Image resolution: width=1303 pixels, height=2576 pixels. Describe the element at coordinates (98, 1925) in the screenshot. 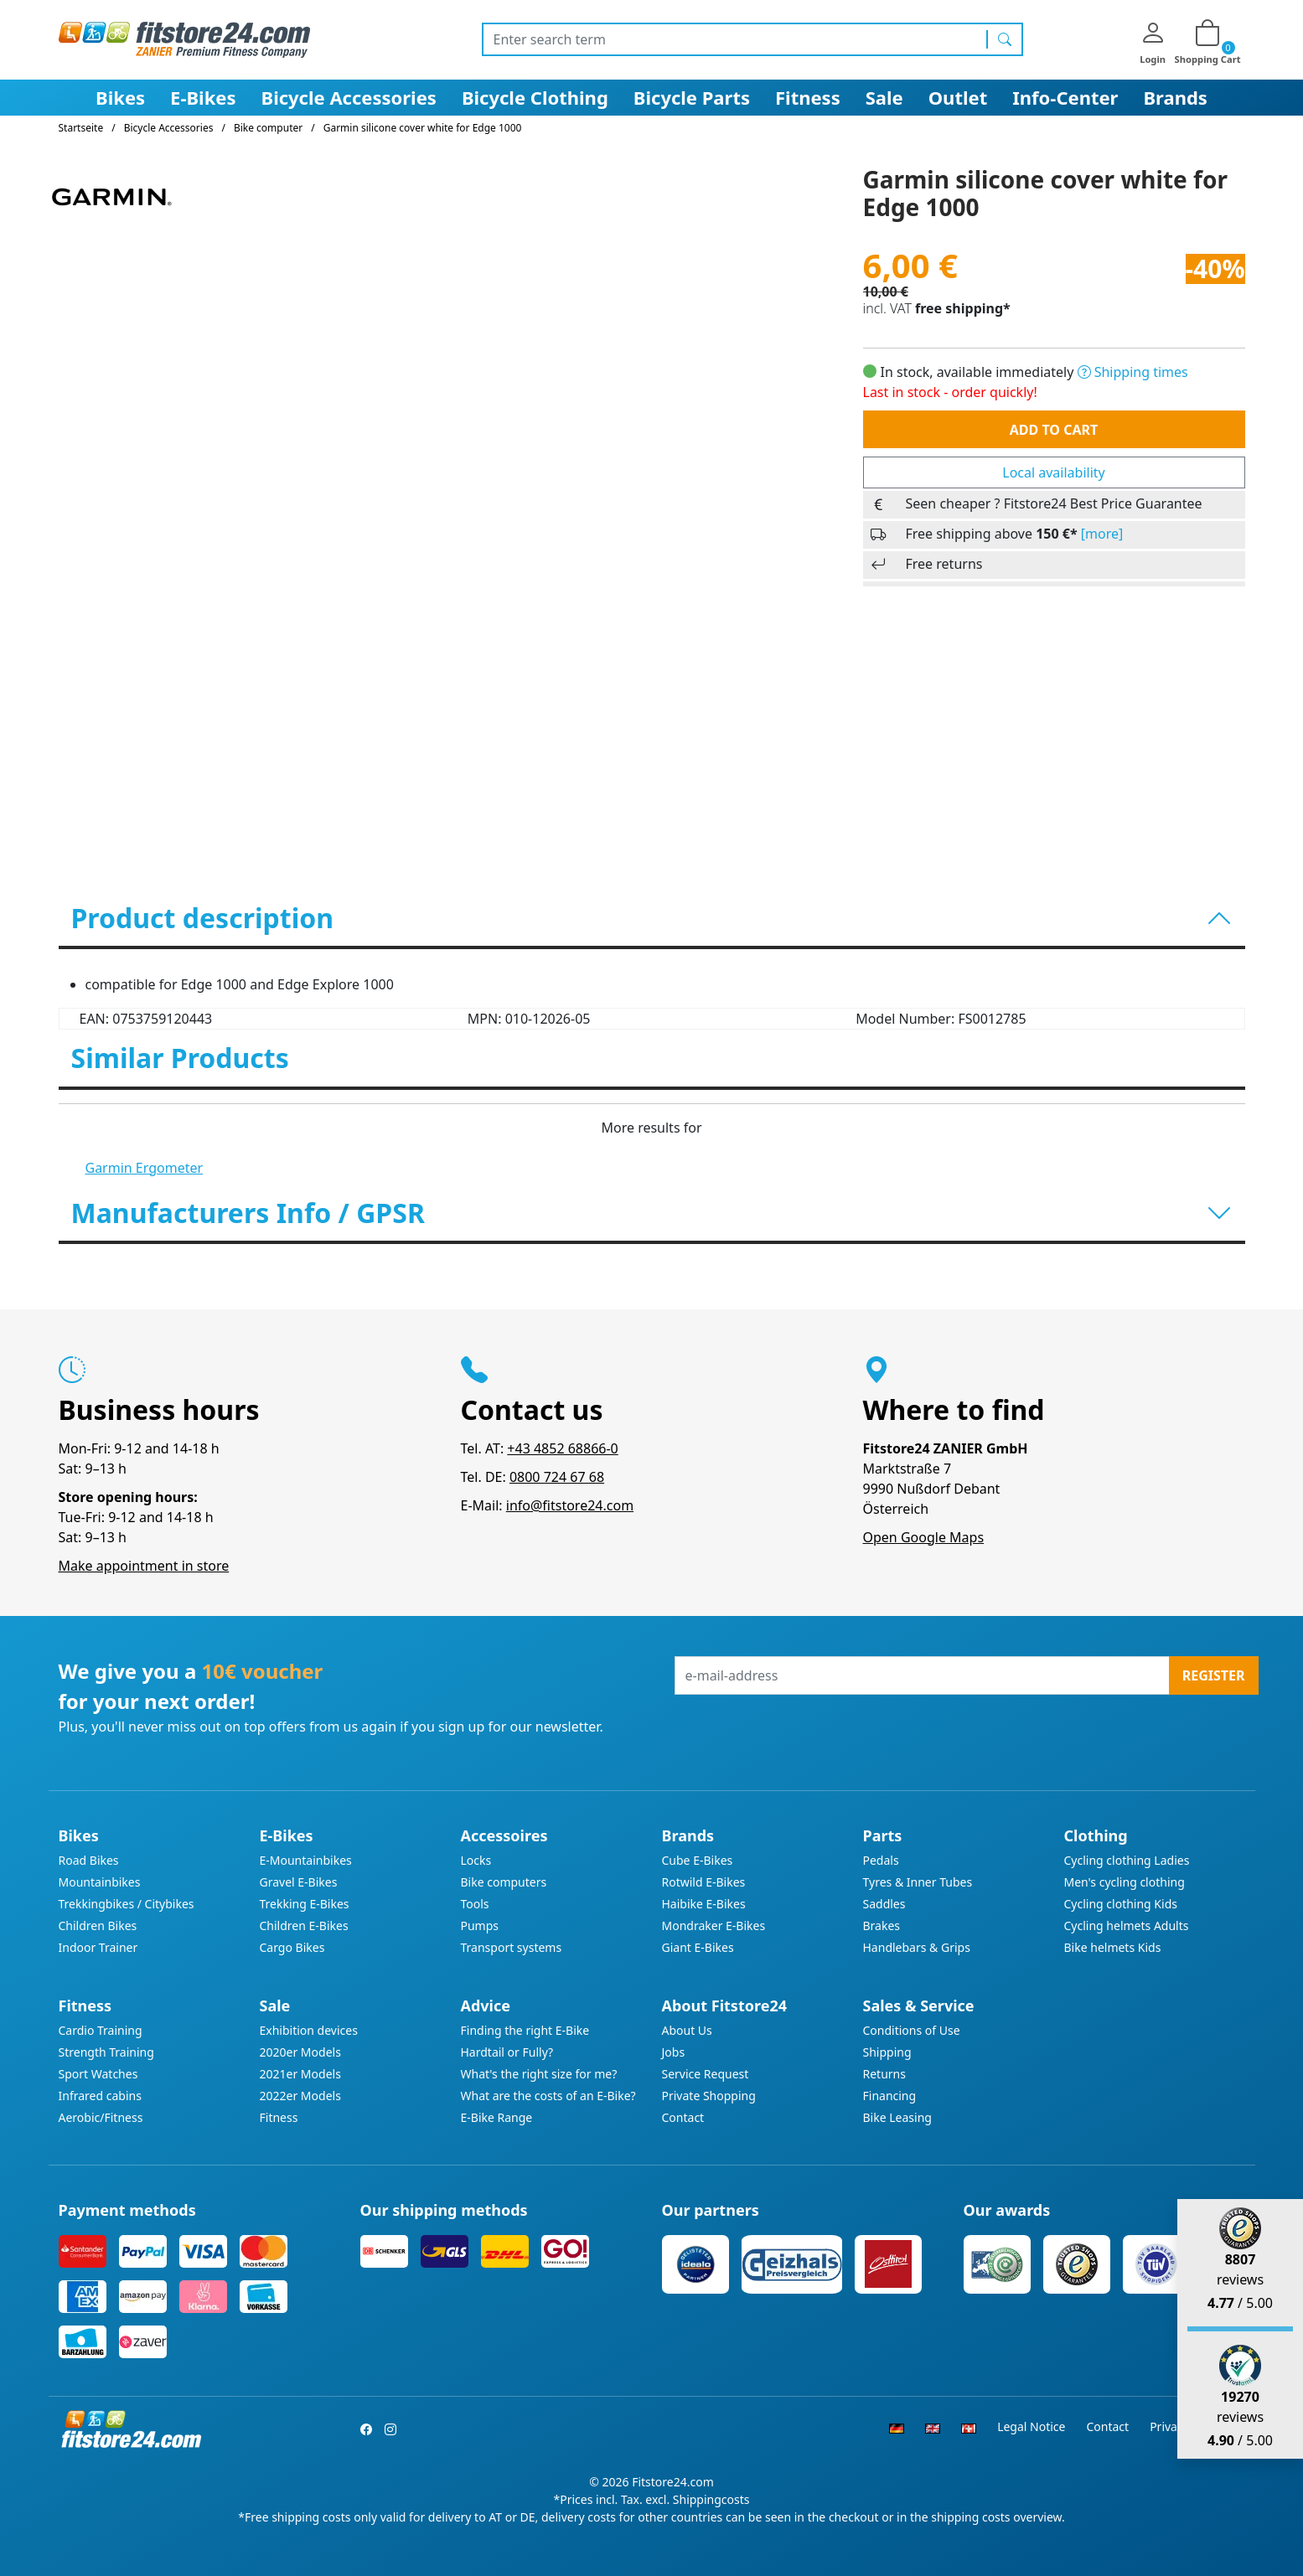

I see `Children Bikes` at that location.